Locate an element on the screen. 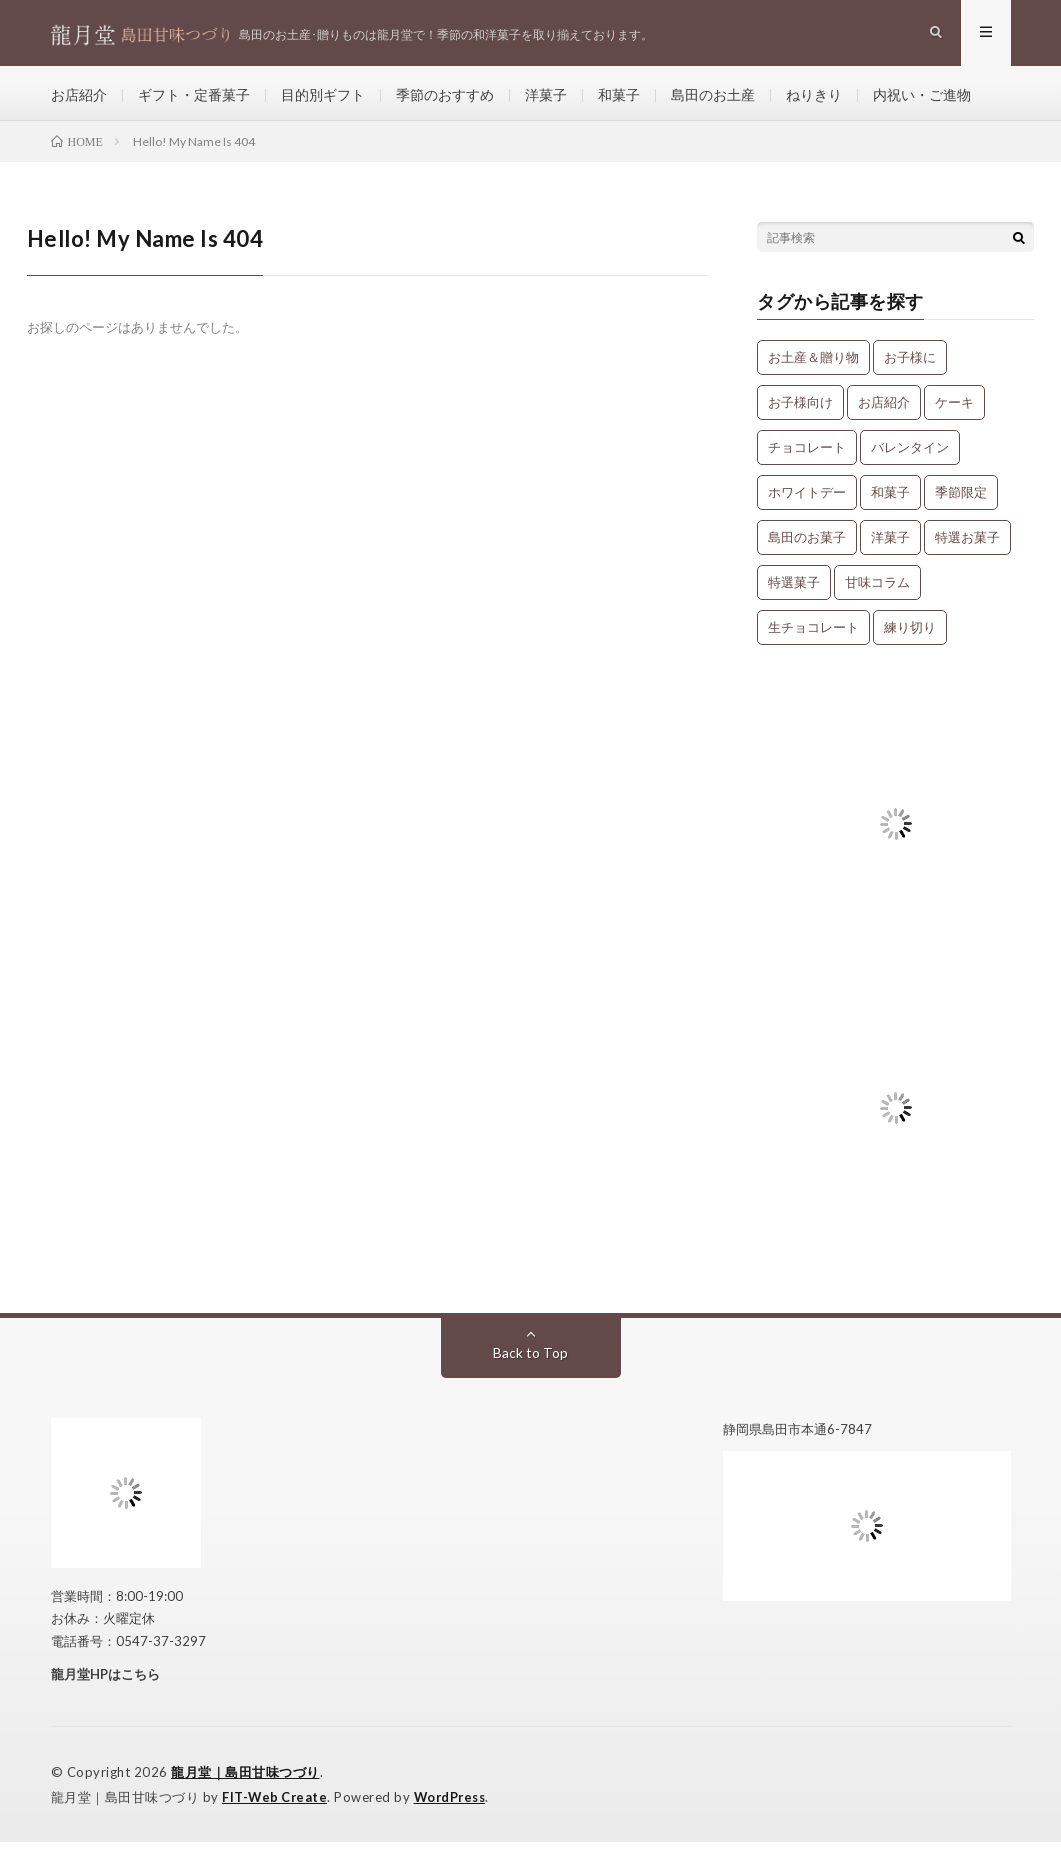 This screenshot has height=1852, width=1061. 洋菓子 [洋菓子 (31個の項目)] is located at coordinates (890, 547).